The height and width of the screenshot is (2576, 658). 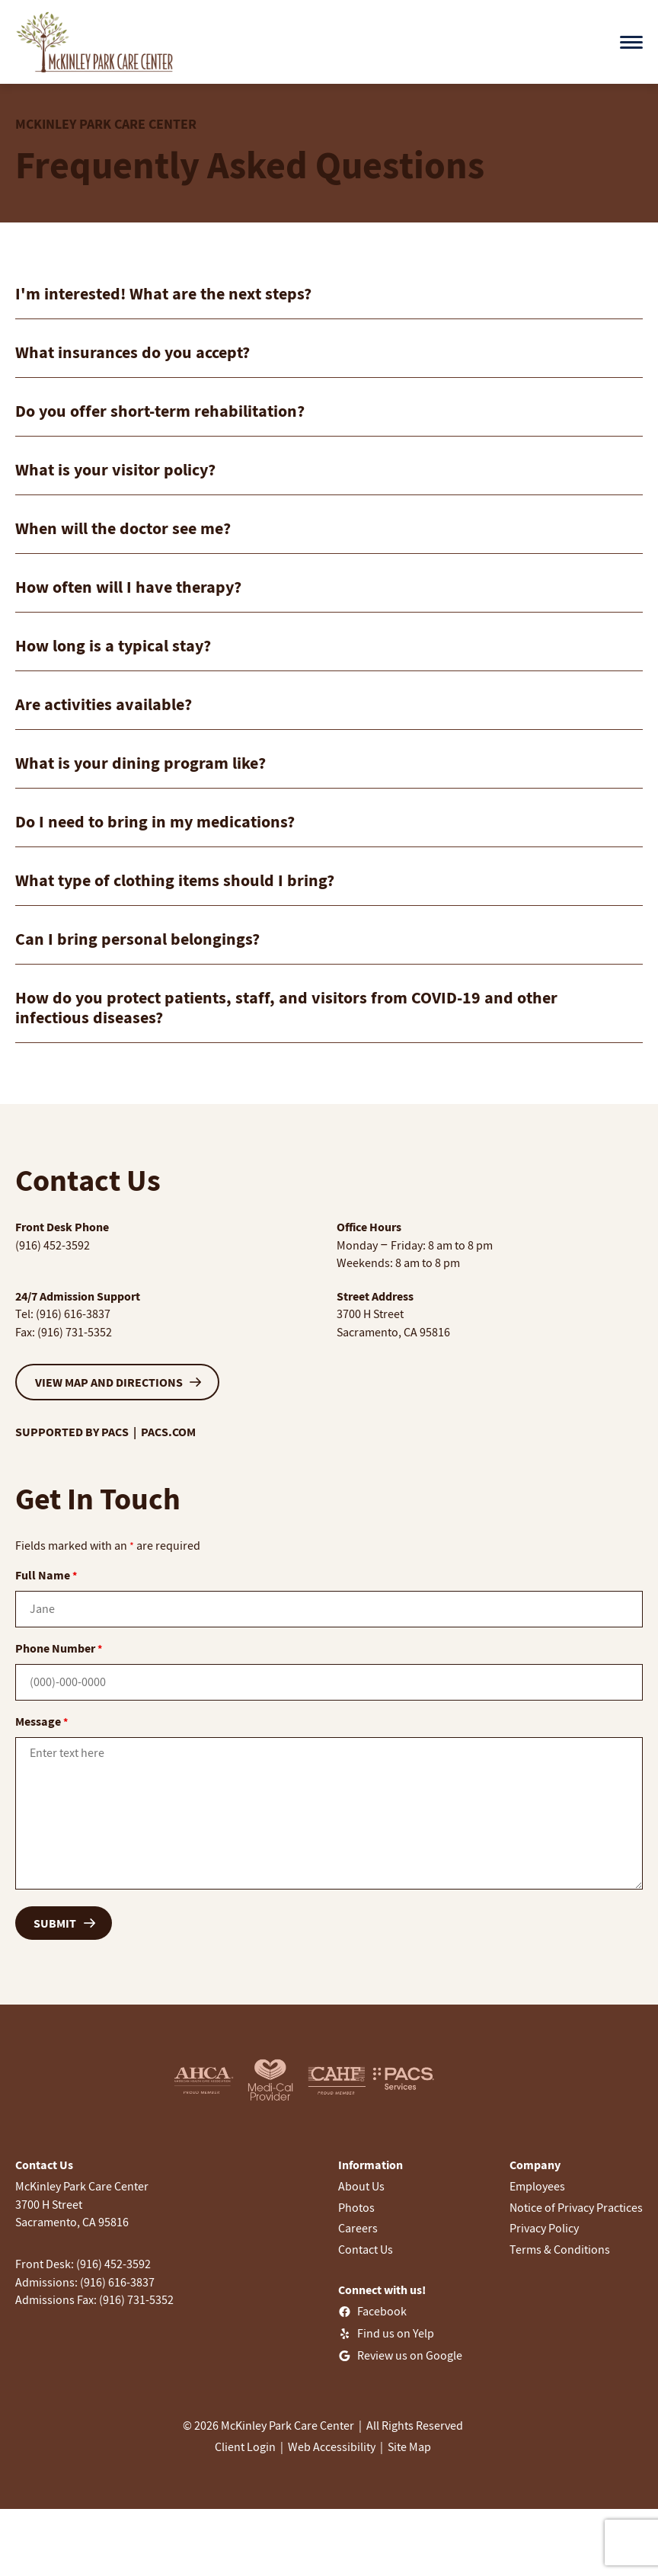 I want to click on Phone Number, so click(x=58, y=1648).